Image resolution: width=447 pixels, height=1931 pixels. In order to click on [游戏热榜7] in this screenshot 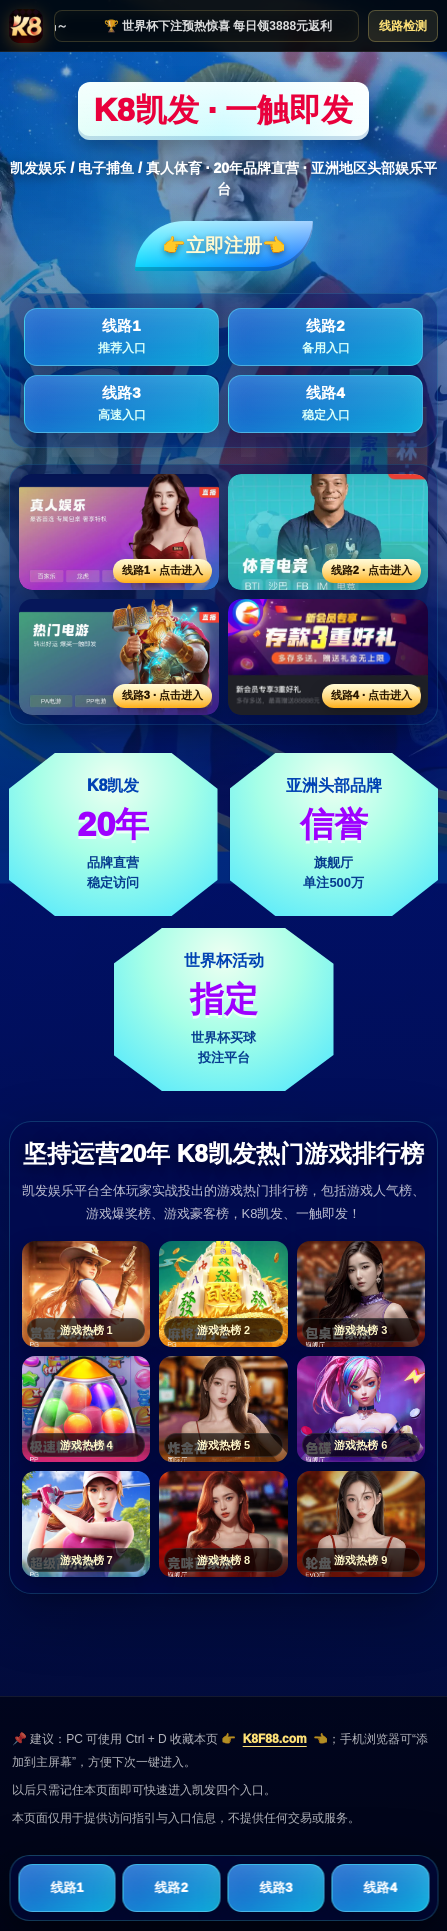, I will do `click(86, 1524)`.